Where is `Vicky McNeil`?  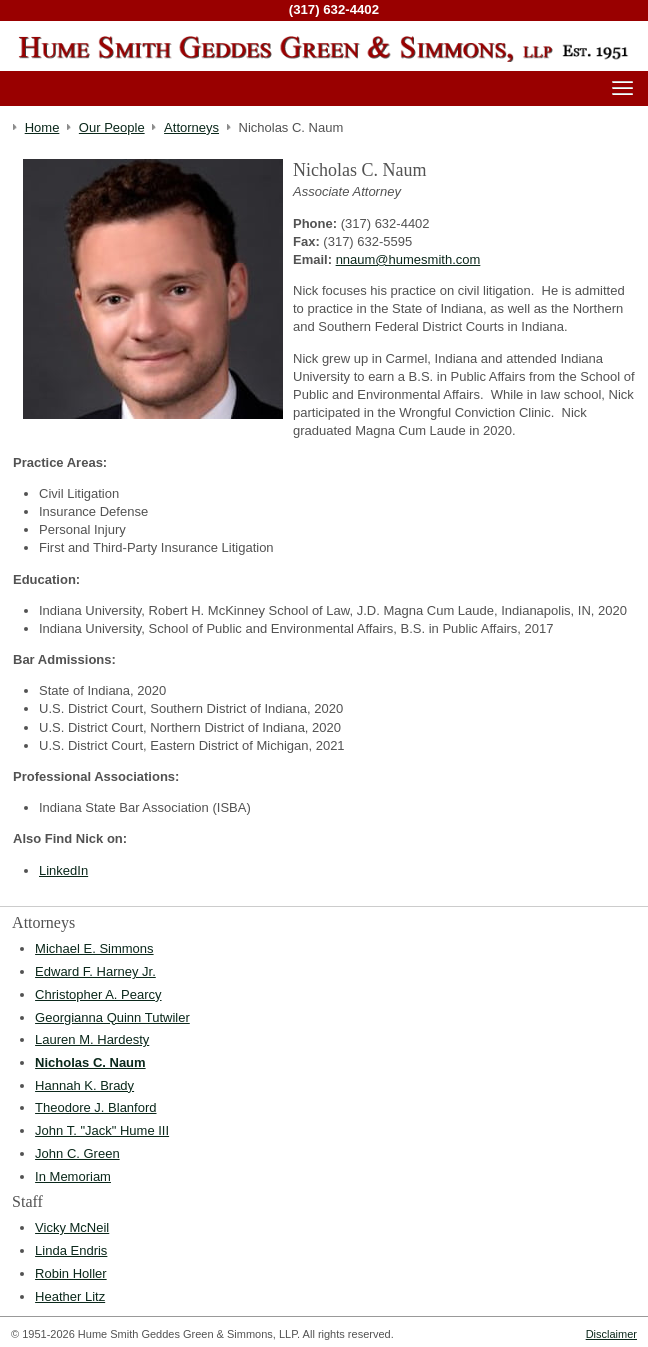 Vicky McNeil is located at coordinates (72, 1227).